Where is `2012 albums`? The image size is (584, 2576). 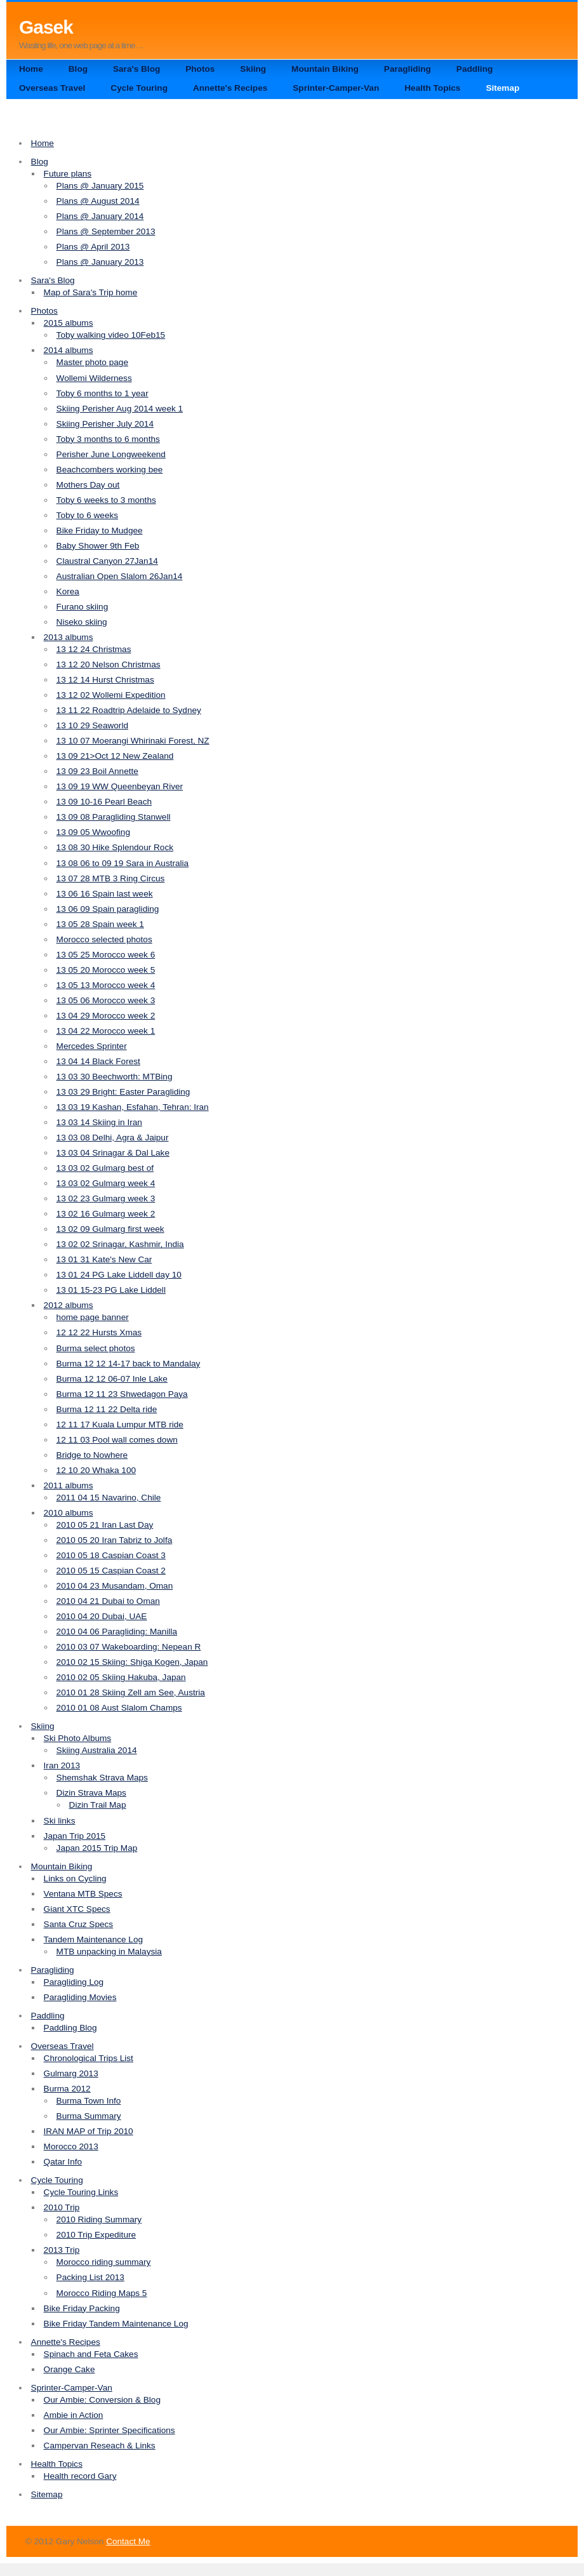 2012 albums is located at coordinates (68, 1305).